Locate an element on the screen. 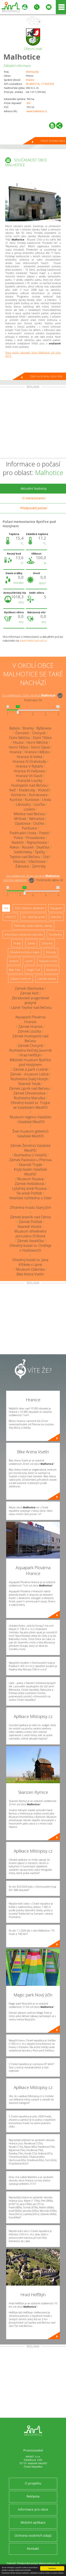 This screenshot has width=66, height=2576. Rozhledna Maruška is located at coordinates (29, 1098).